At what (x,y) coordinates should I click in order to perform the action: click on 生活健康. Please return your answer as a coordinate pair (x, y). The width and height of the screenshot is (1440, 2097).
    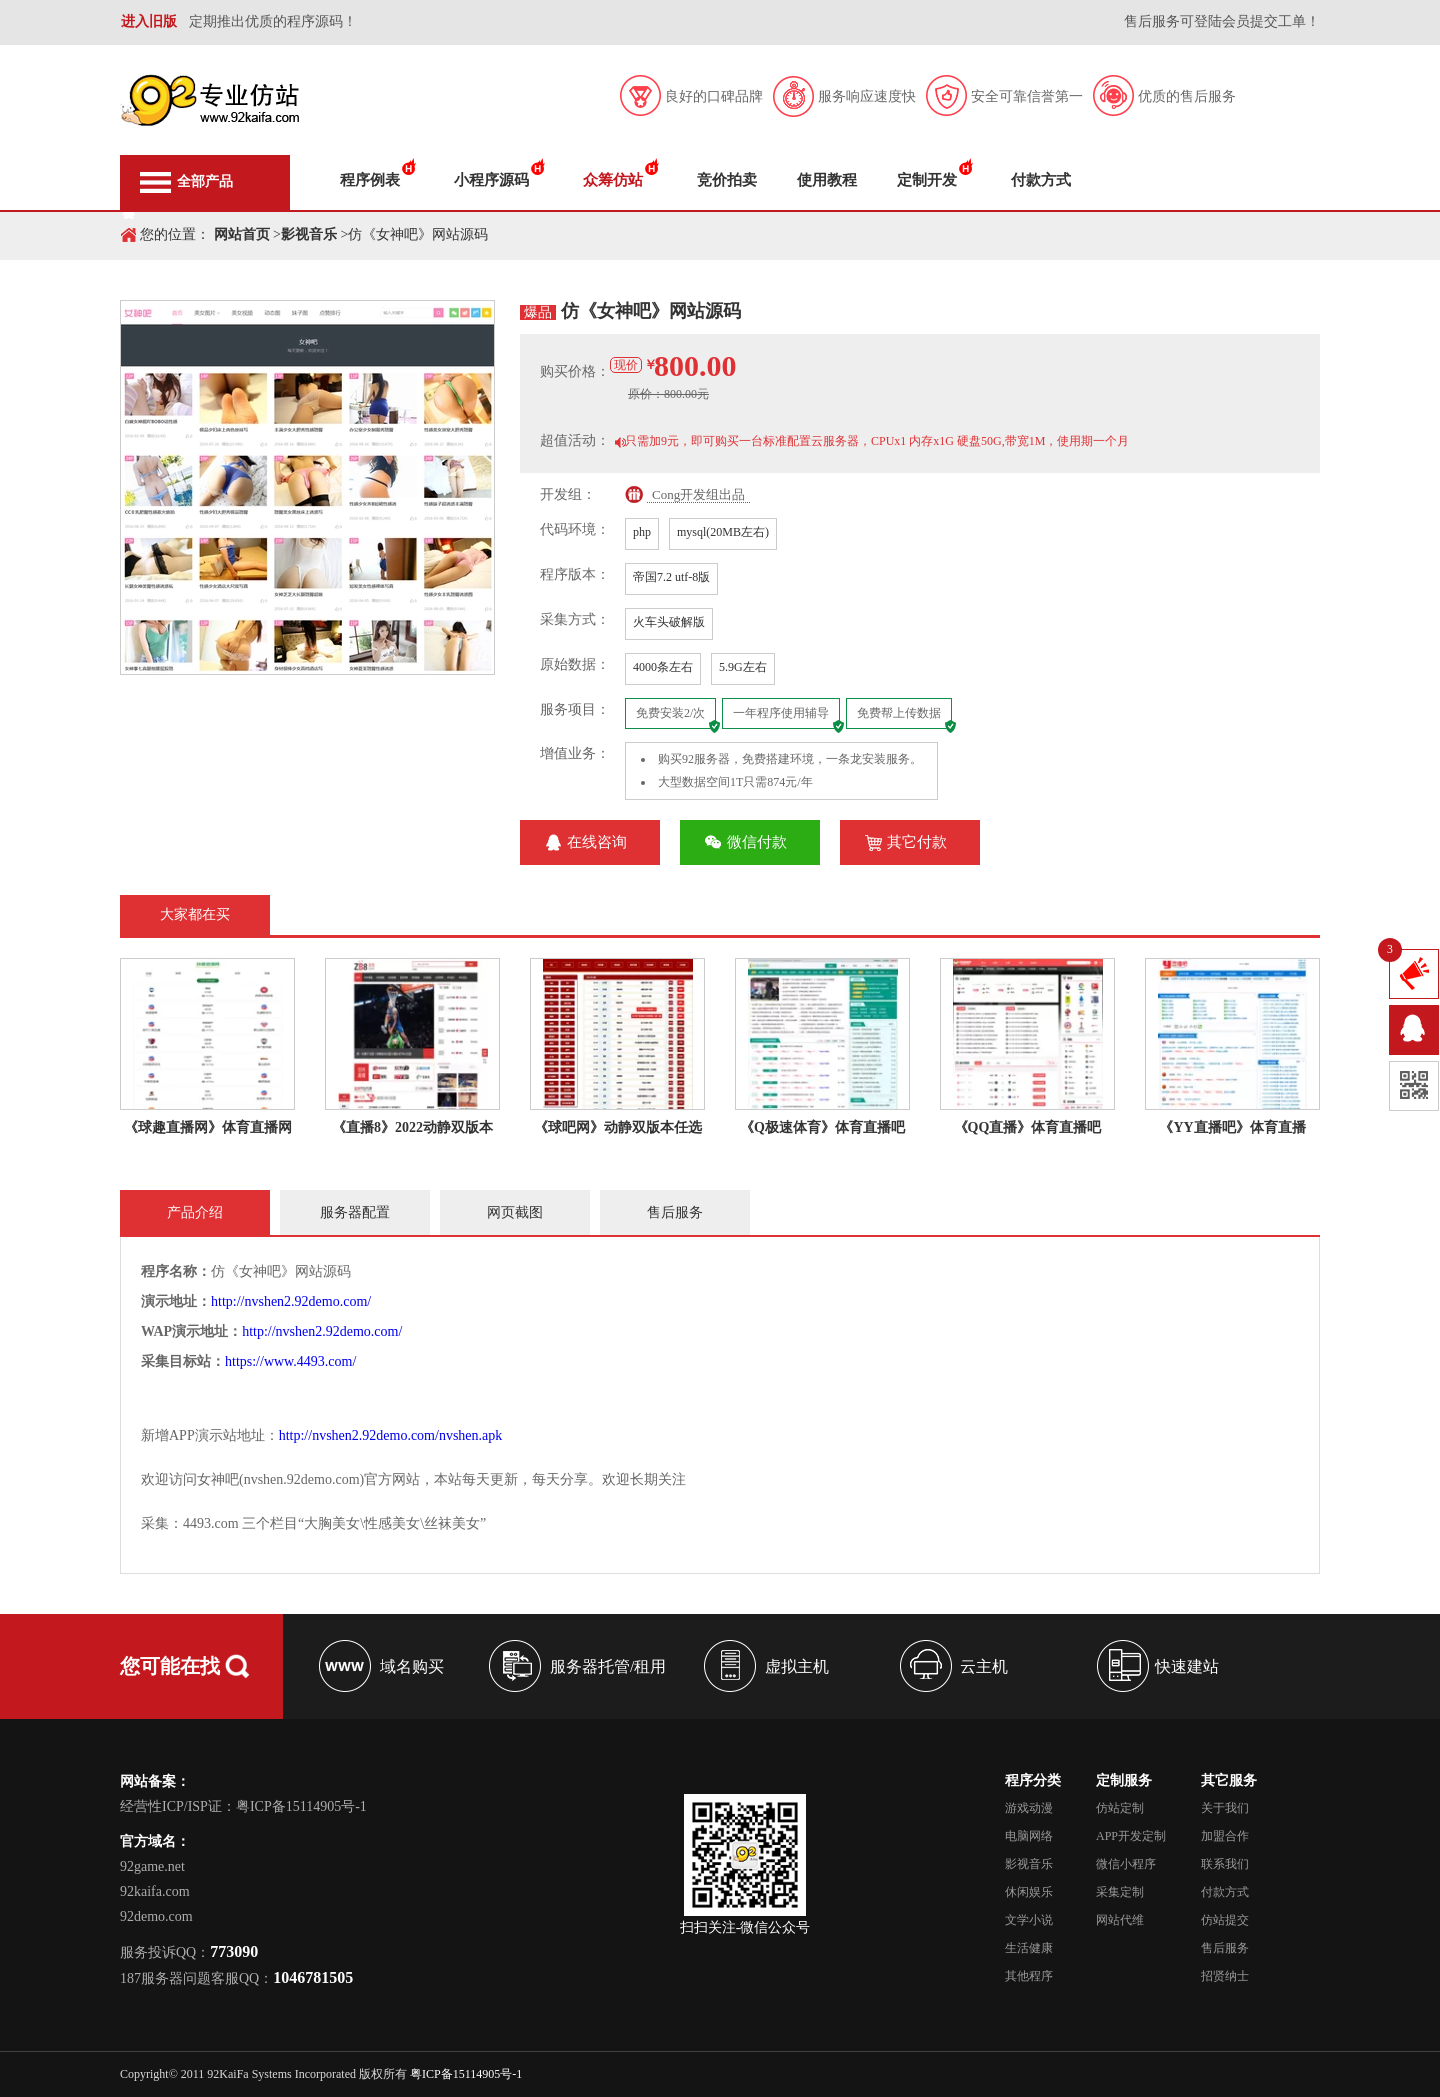
    Looking at the image, I should click on (1029, 1948).